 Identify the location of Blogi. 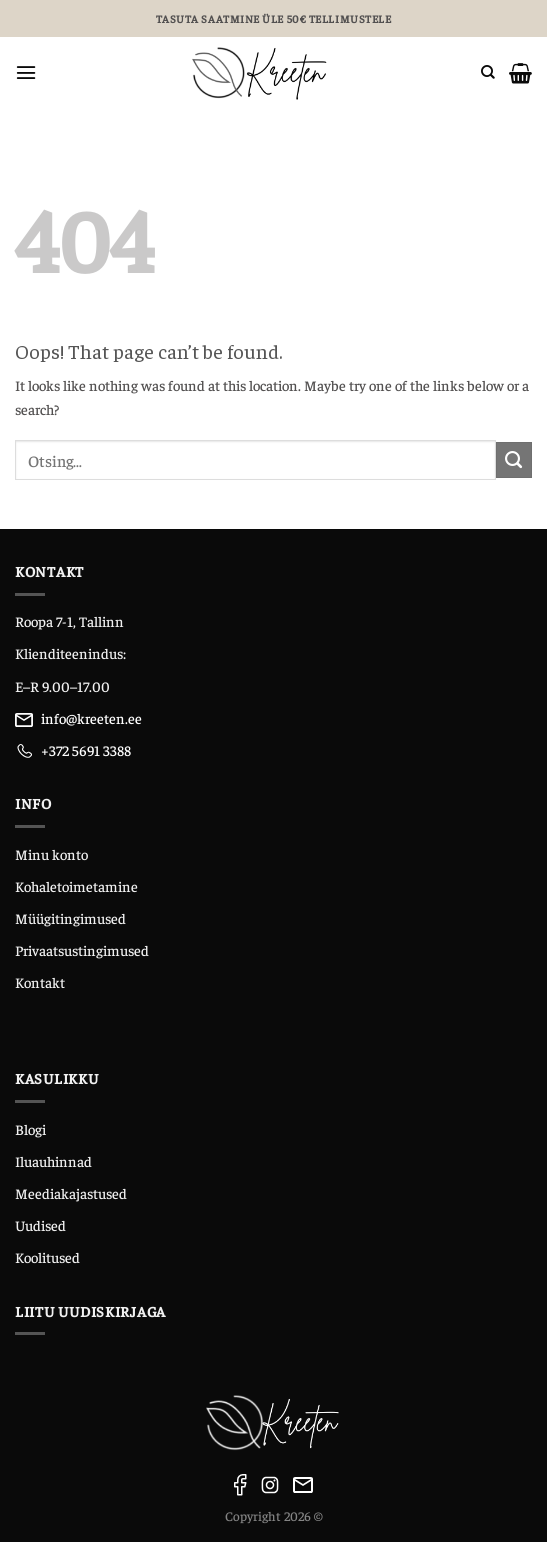
(30, 1129).